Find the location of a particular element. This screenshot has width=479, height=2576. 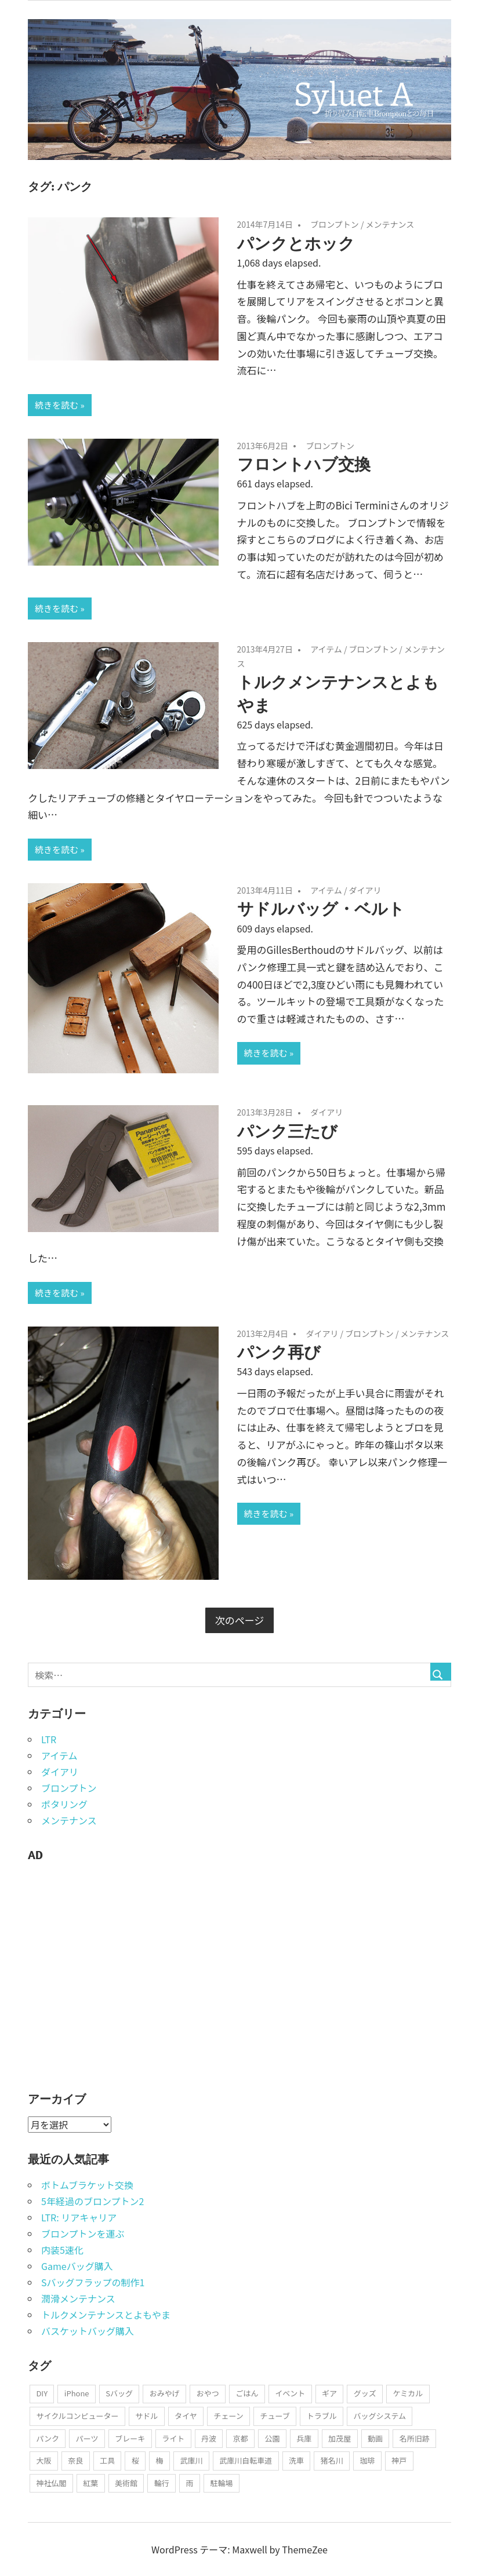

洗車 [洗車 (58個の項目)] is located at coordinates (296, 2460).